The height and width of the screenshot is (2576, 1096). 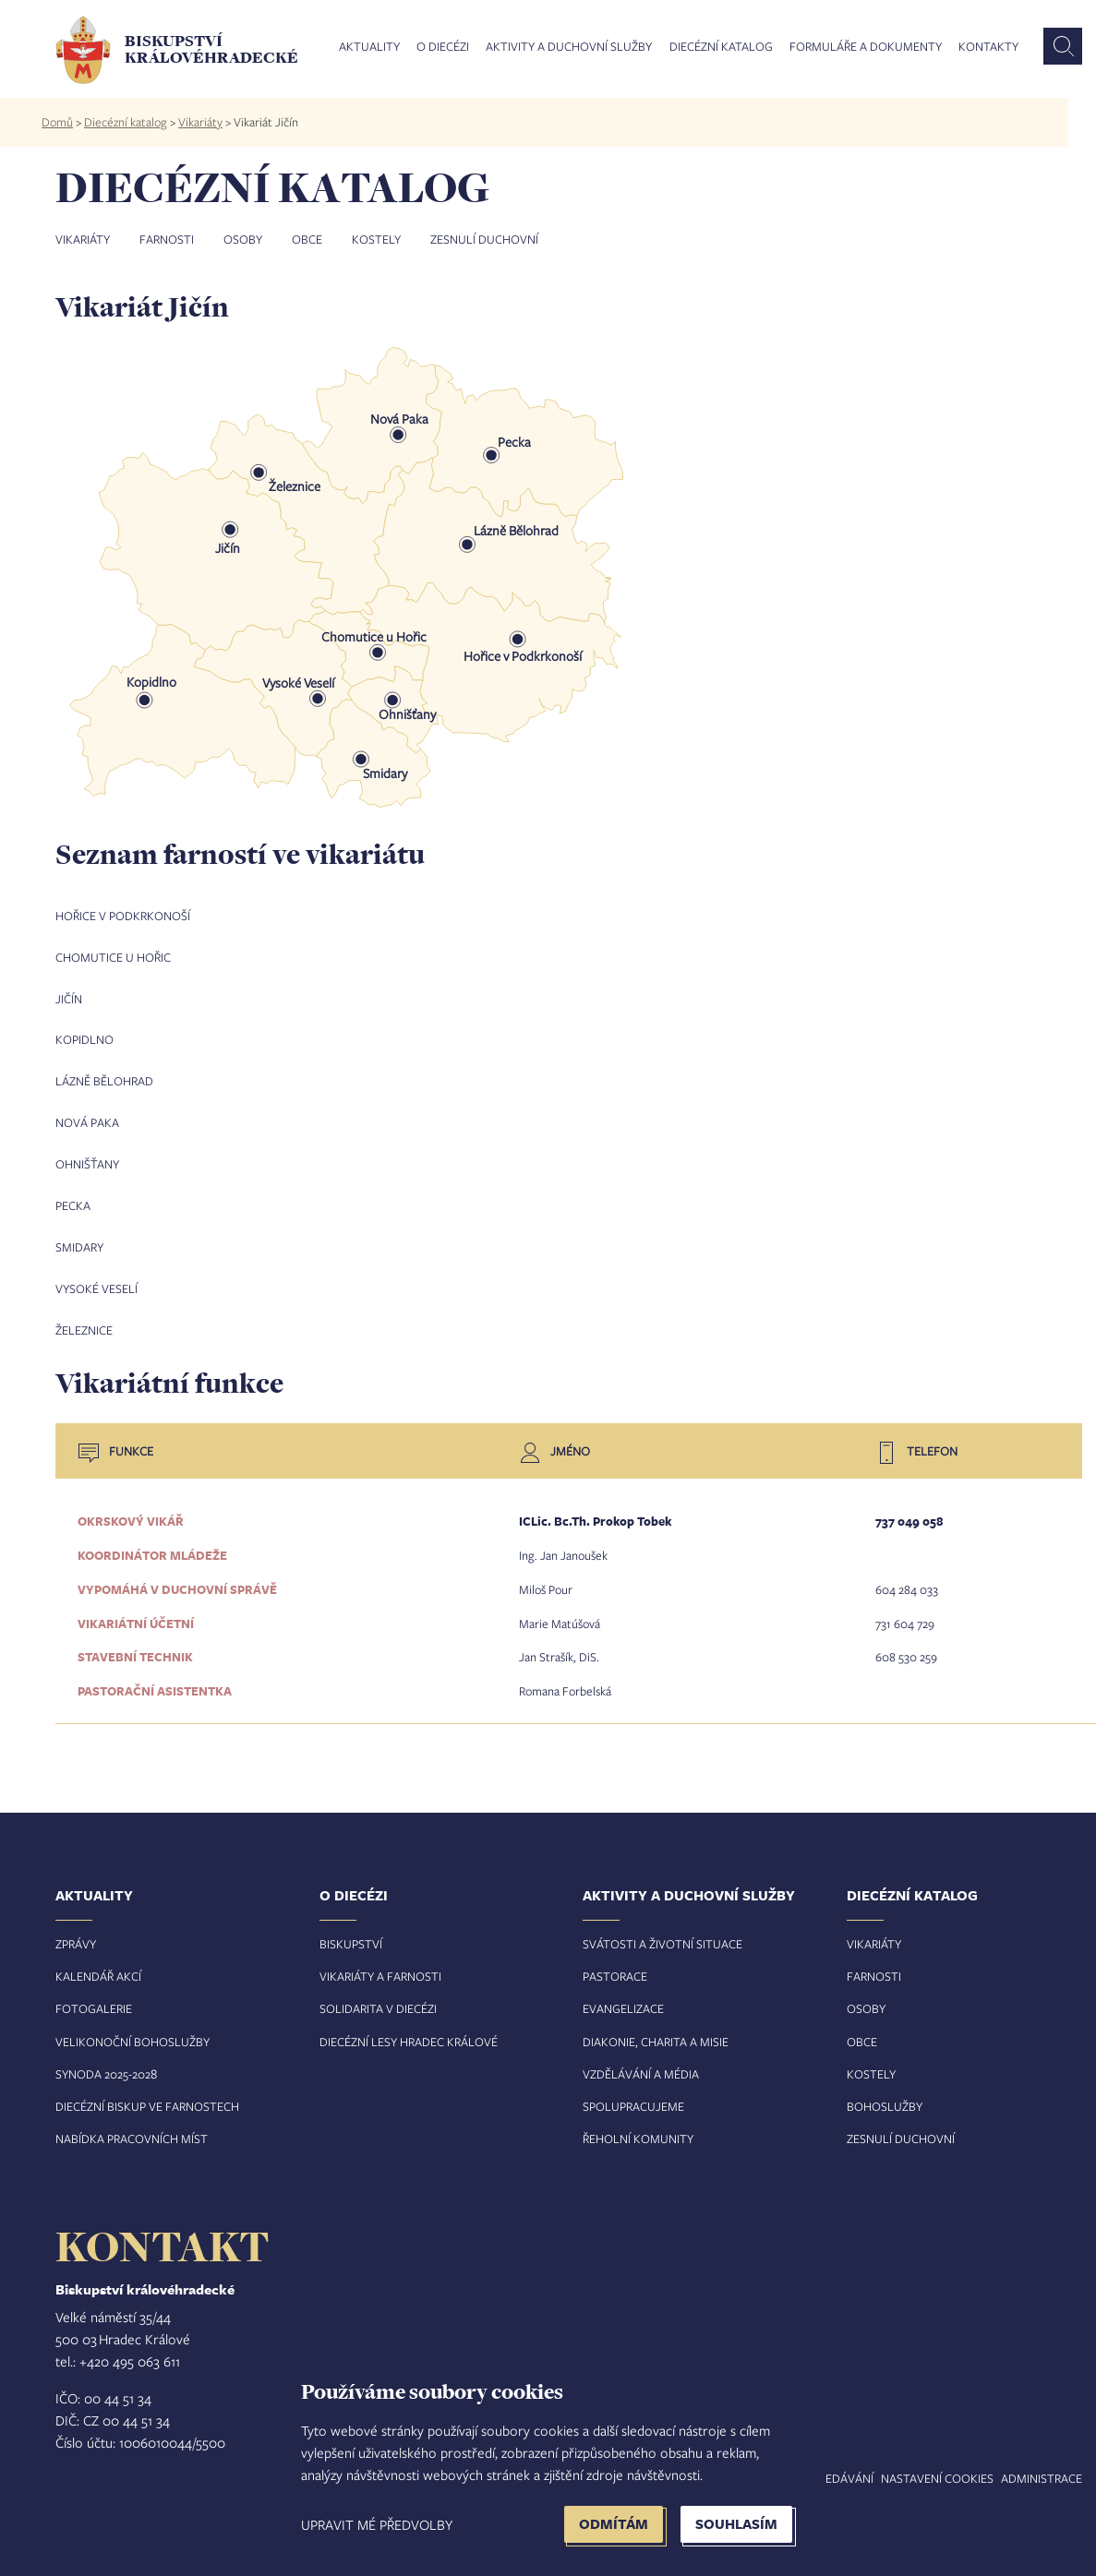 I want to click on Velikonoční bohoslužby, so click(x=132, y=2027).